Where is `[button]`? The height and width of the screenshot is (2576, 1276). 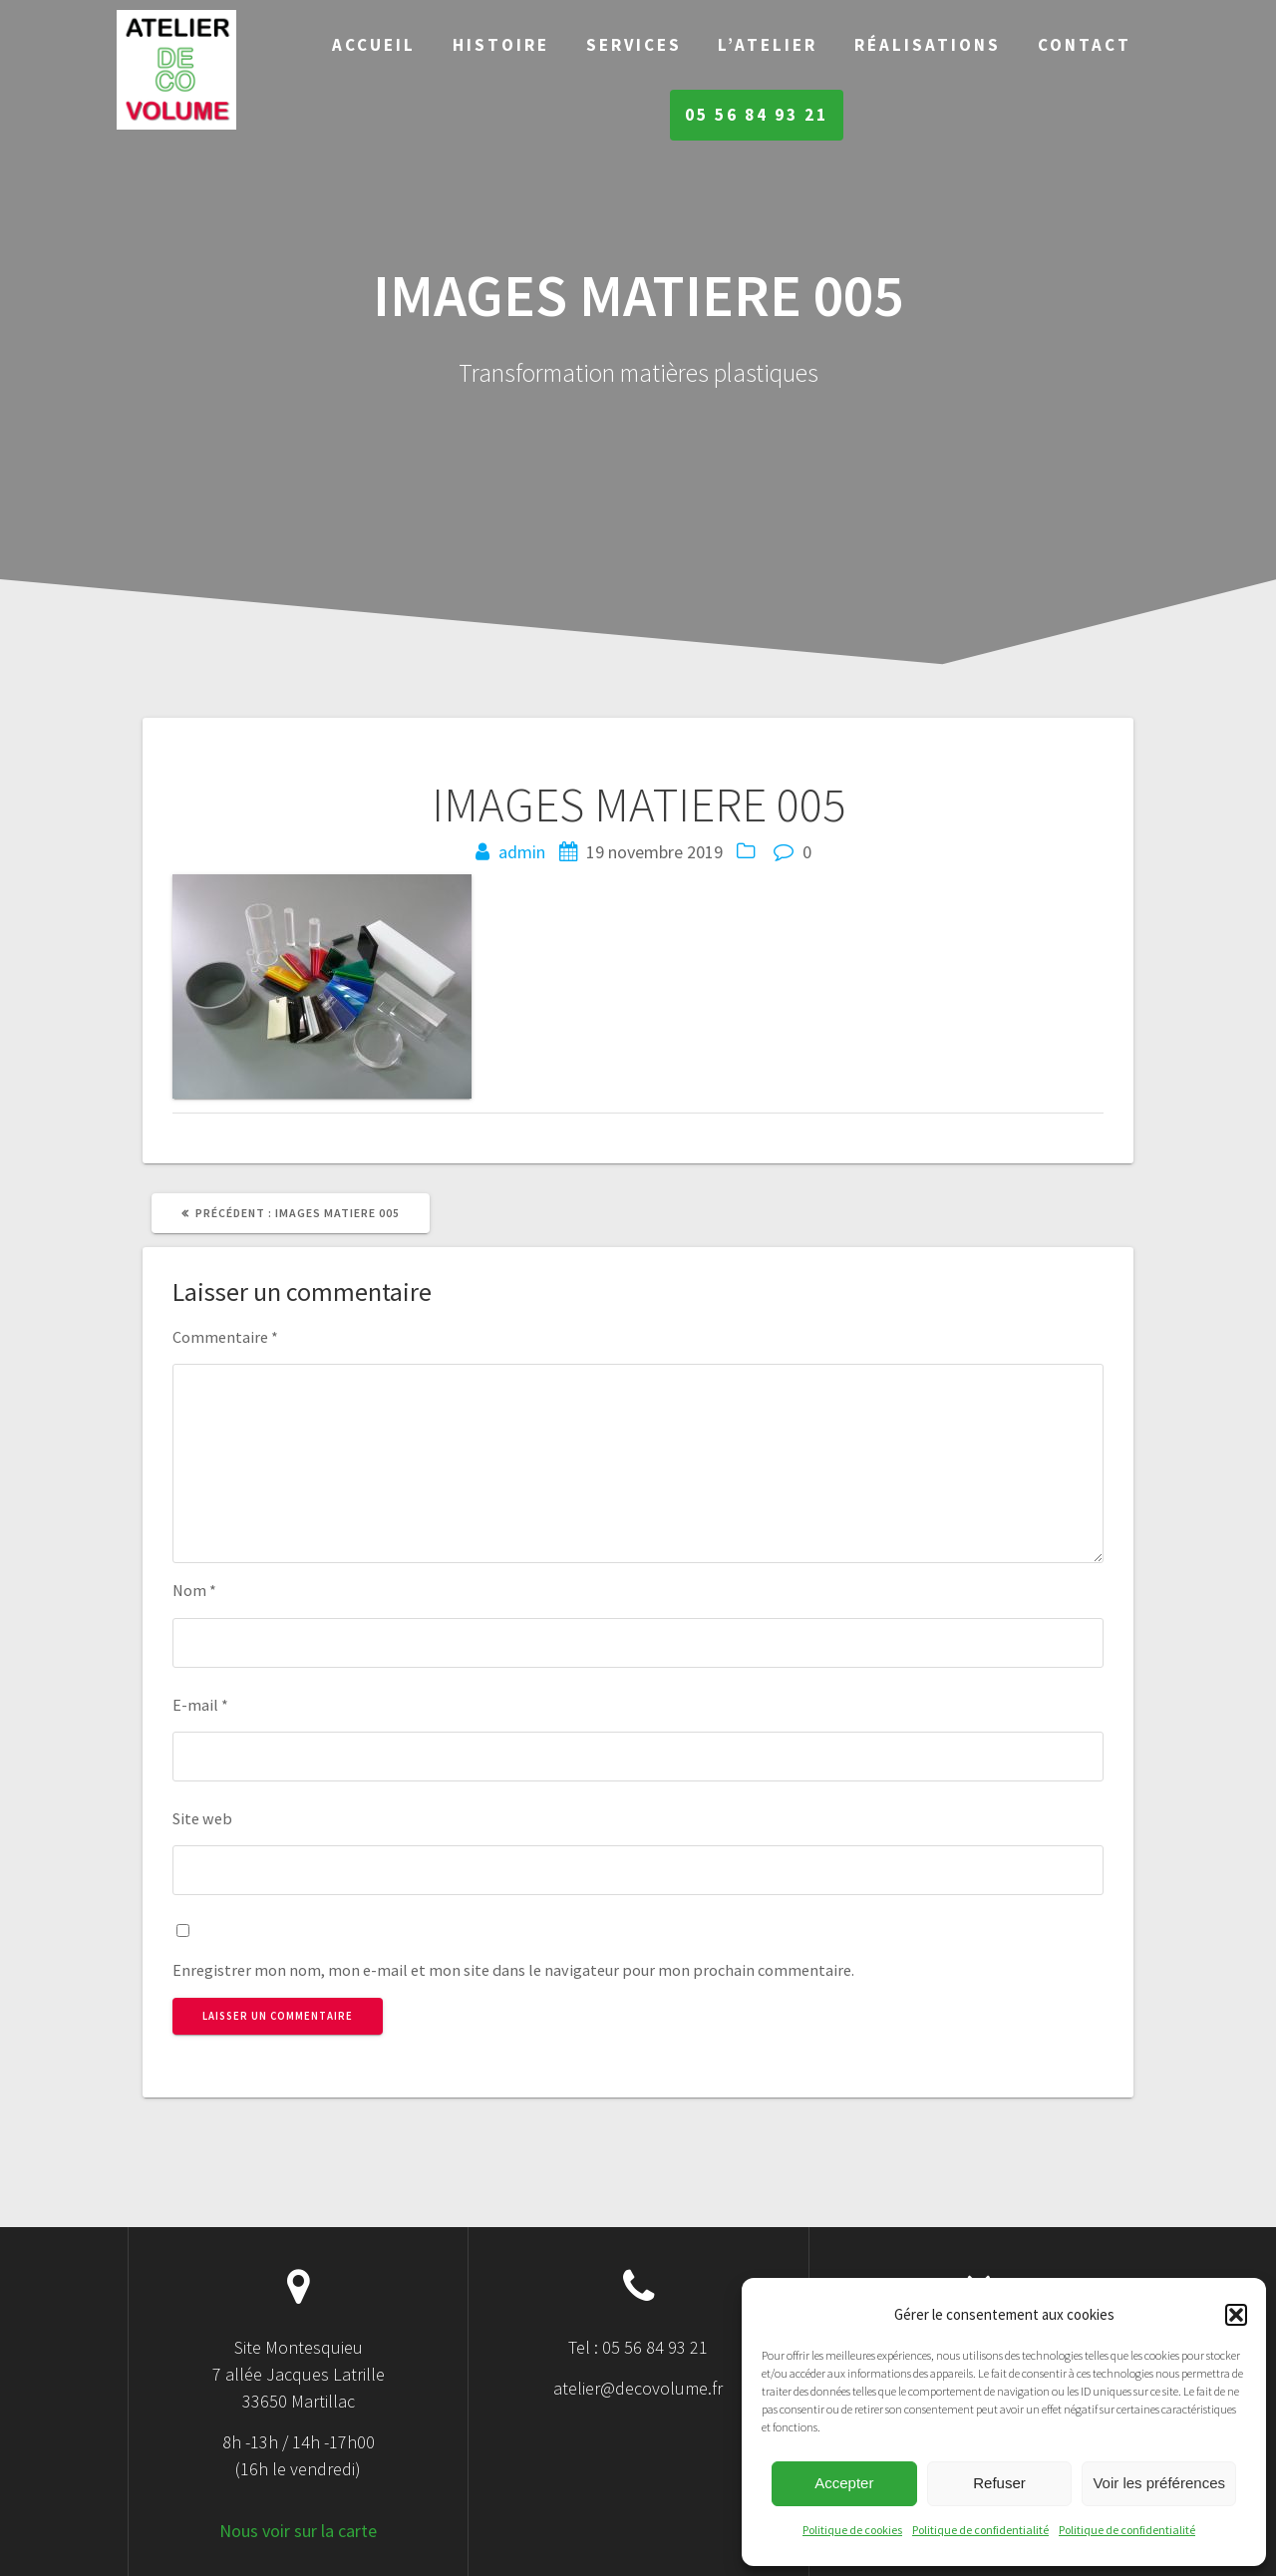 [button] is located at coordinates (1236, 2315).